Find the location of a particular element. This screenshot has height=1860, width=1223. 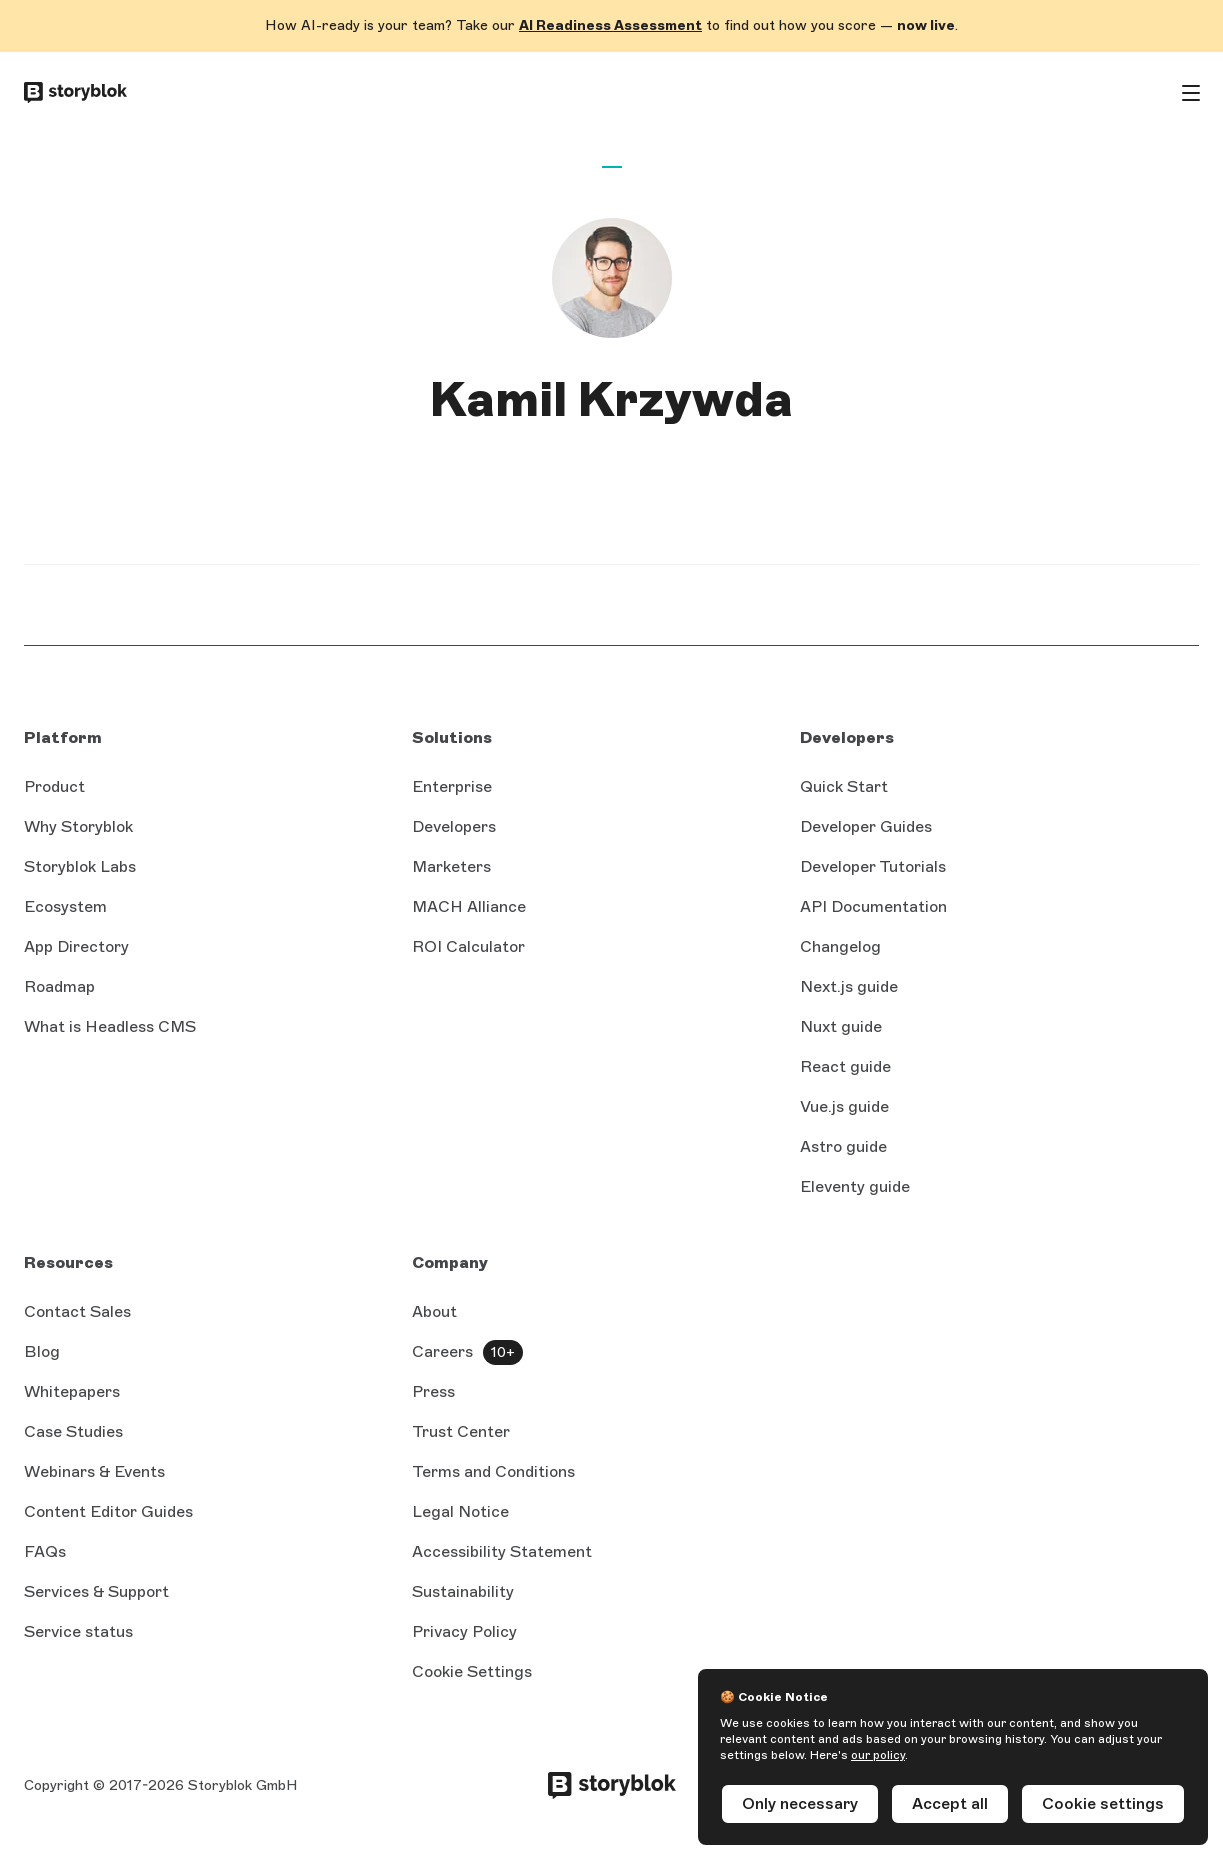

Developers is located at coordinates (454, 826).